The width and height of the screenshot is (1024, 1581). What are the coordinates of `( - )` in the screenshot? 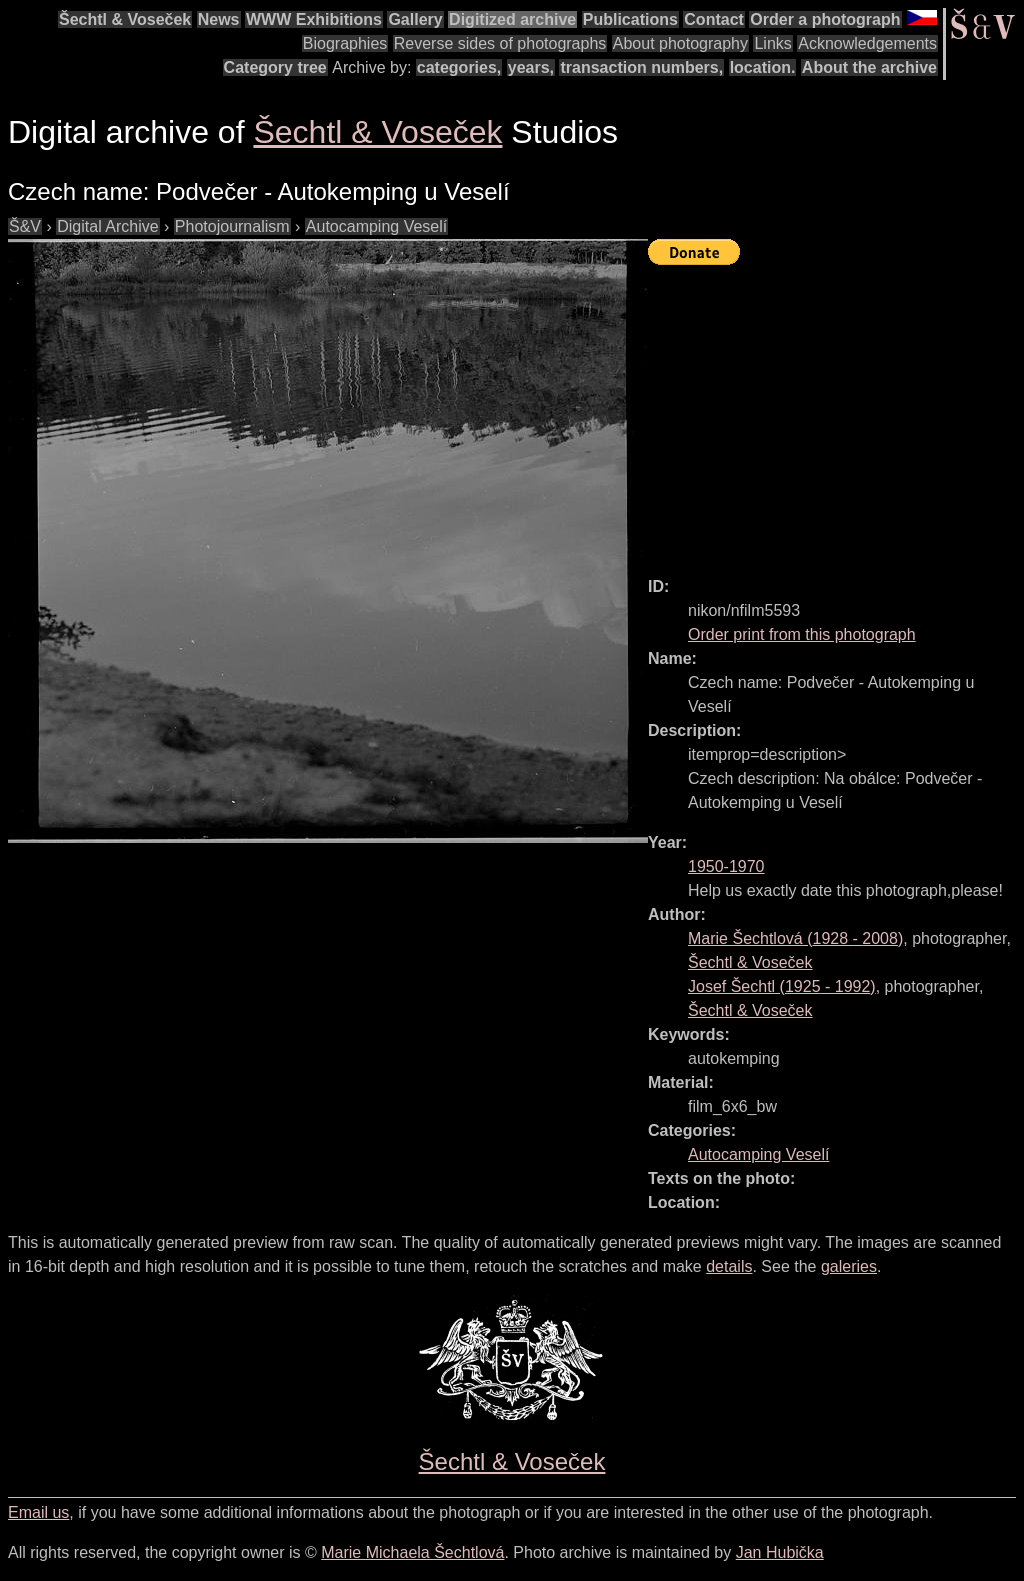 It's located at (795, 938).